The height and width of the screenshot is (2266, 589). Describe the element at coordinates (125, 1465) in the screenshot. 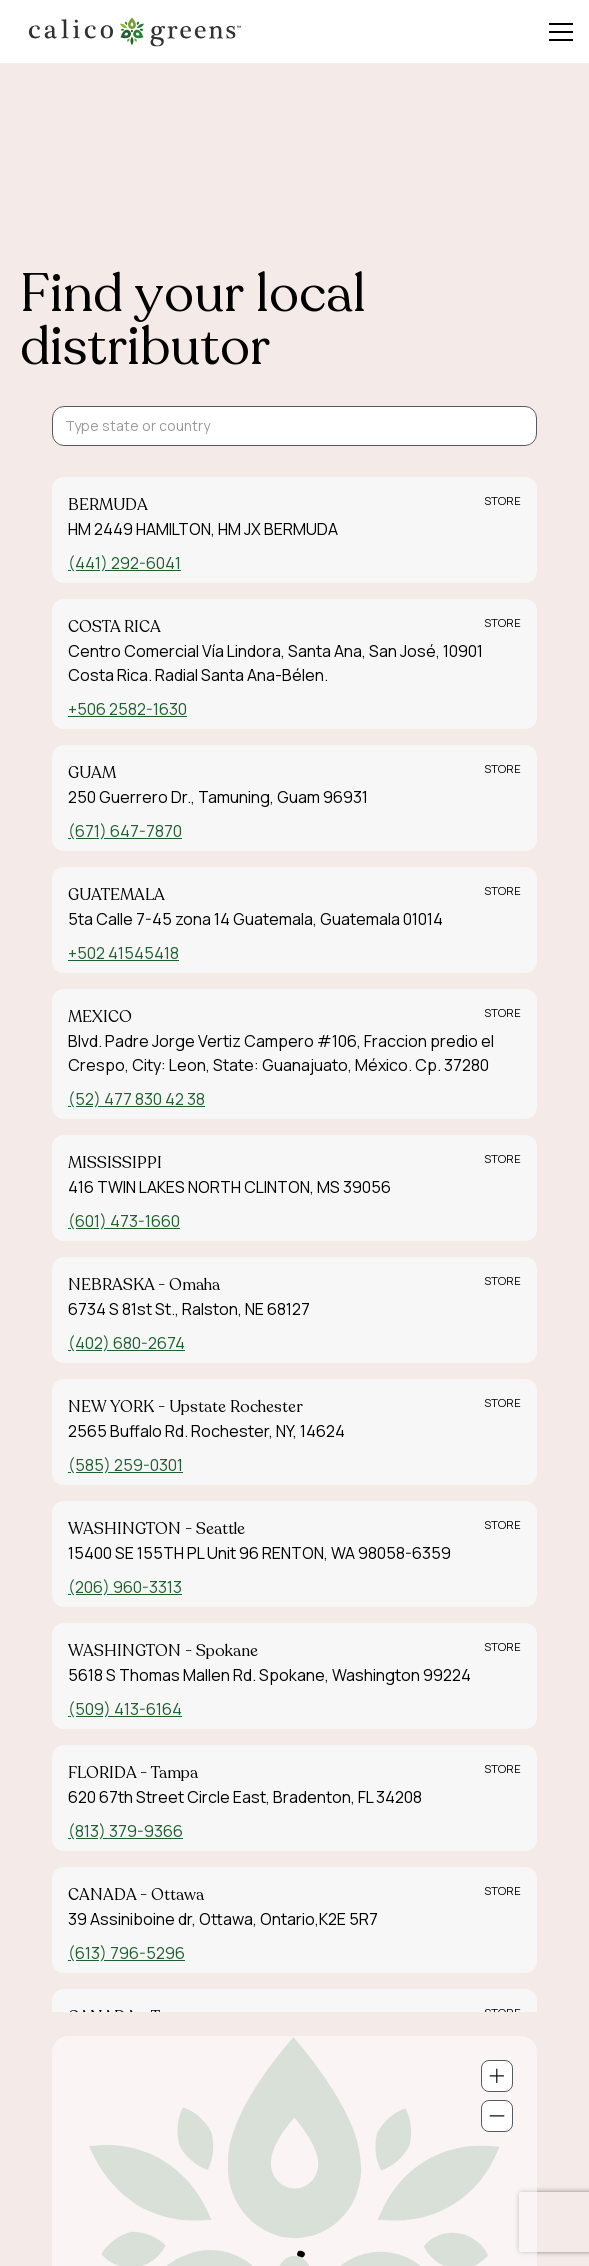

I see `(585) 259-0301` at that location.